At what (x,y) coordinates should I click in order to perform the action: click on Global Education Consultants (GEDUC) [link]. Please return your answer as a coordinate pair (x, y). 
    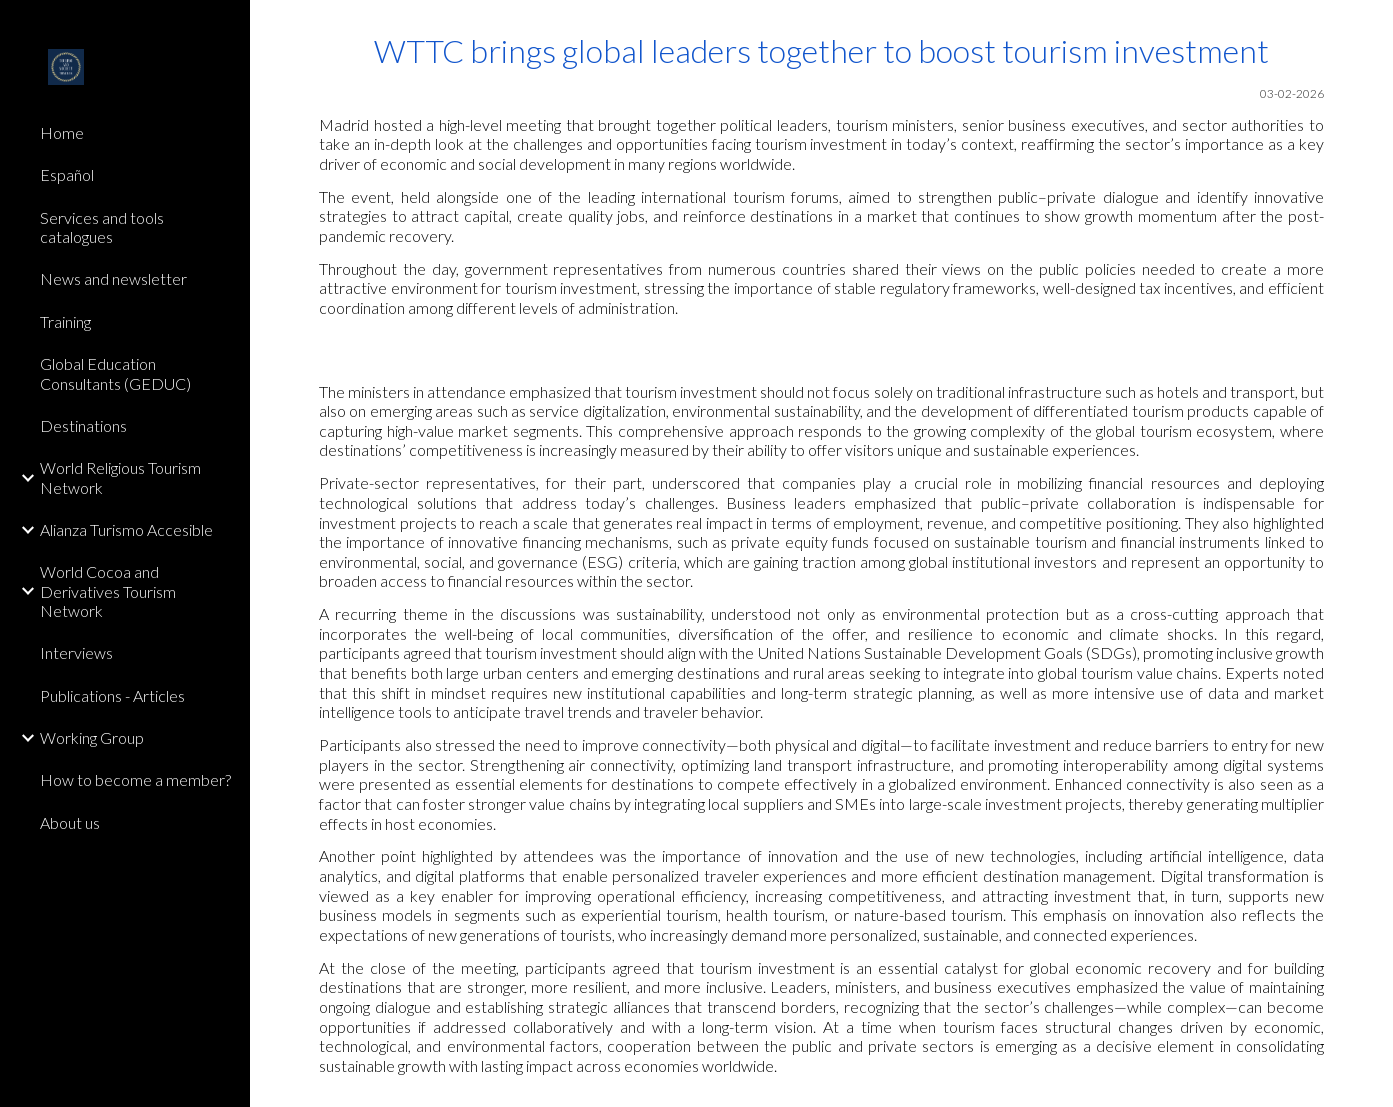
    Looking at the image, I should click on (115, 373).